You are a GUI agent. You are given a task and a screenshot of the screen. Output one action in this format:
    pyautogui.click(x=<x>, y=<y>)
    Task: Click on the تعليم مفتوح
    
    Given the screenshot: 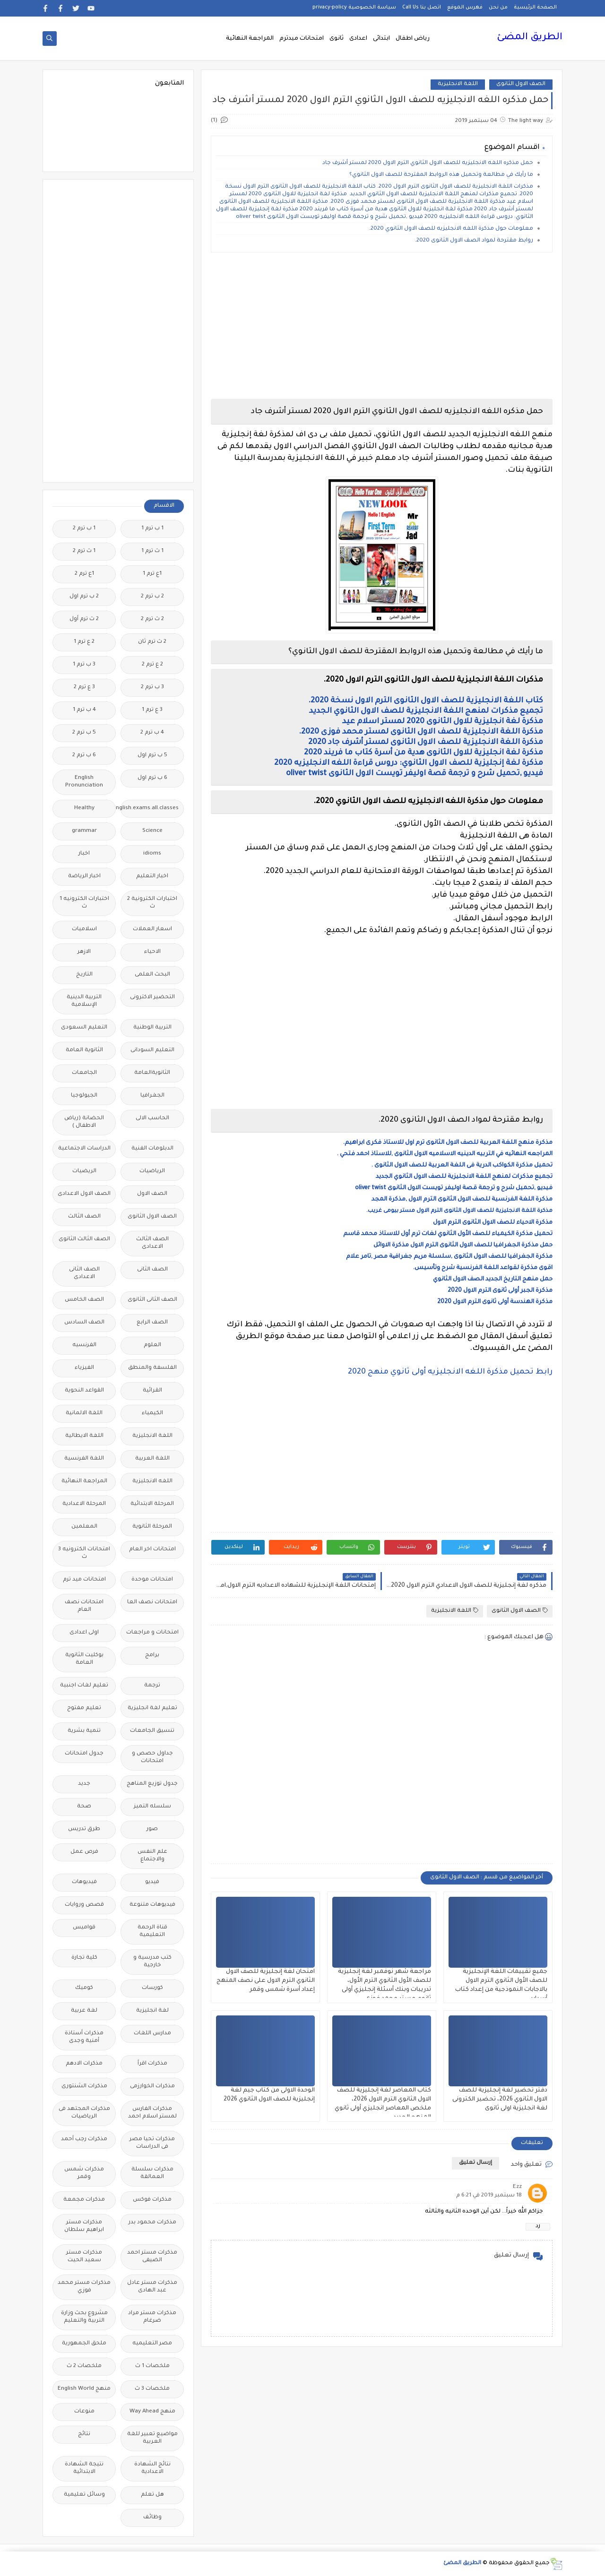 What is the action you would take?
    pyautogui.click(x=84, y=1708)
    